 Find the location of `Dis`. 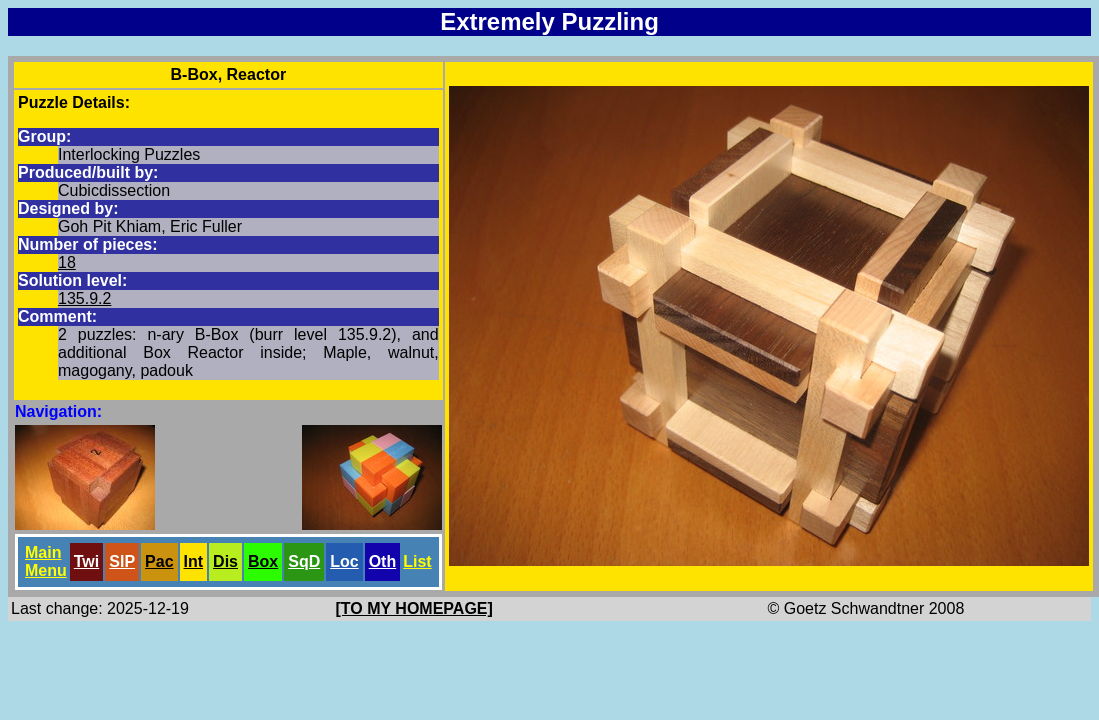

Dis is located at coordinates (225, 561).